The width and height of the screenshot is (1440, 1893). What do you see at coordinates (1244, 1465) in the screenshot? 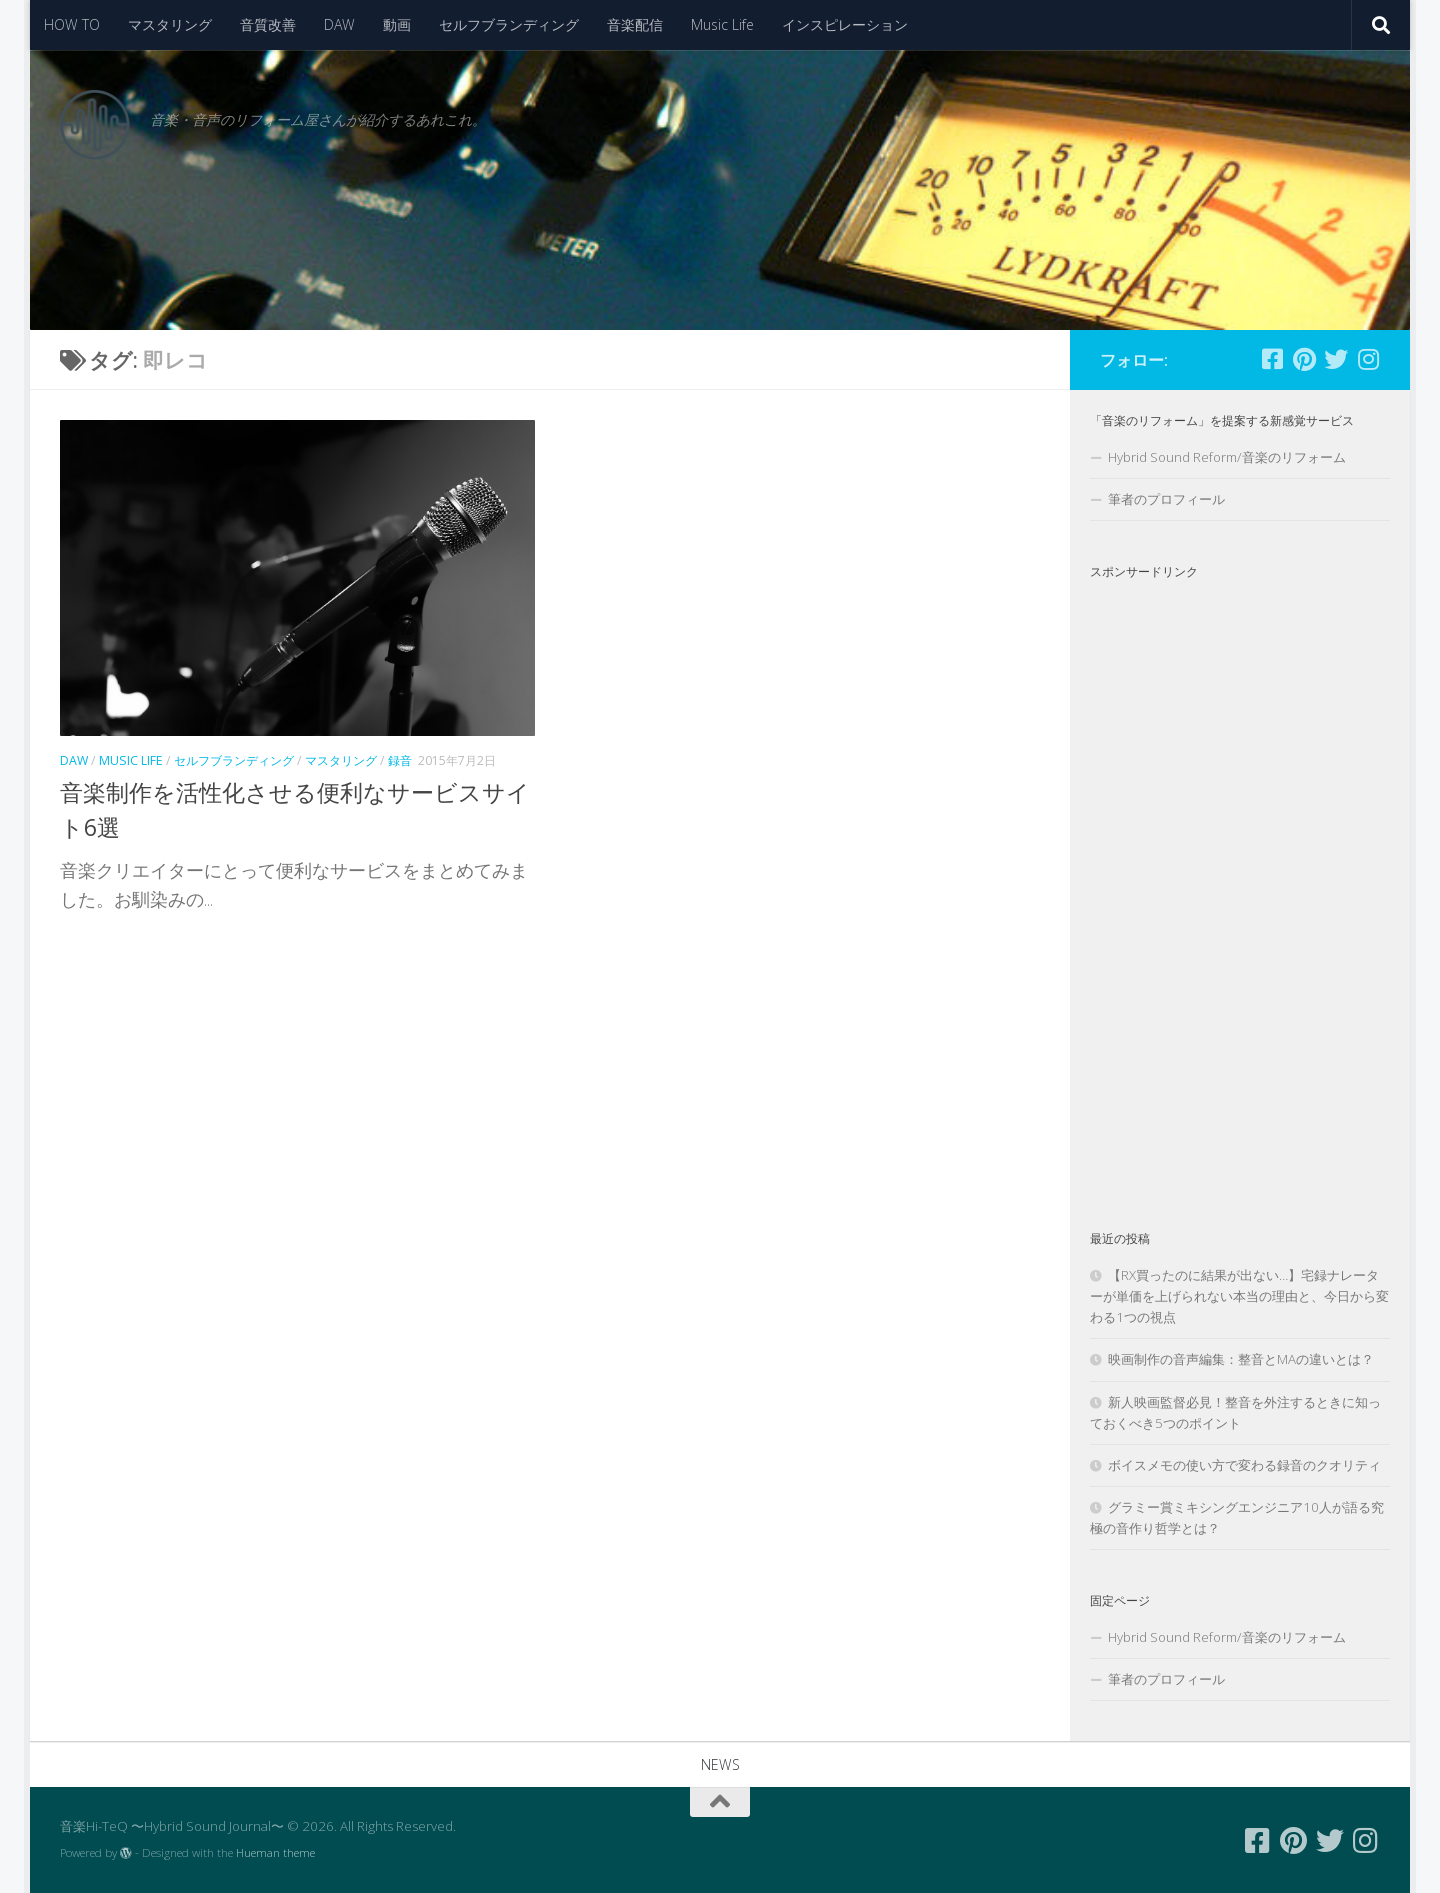
I see `ボイスメモの使い方で変わる録音のクオリティ` at bounding box center [1244, 1465].